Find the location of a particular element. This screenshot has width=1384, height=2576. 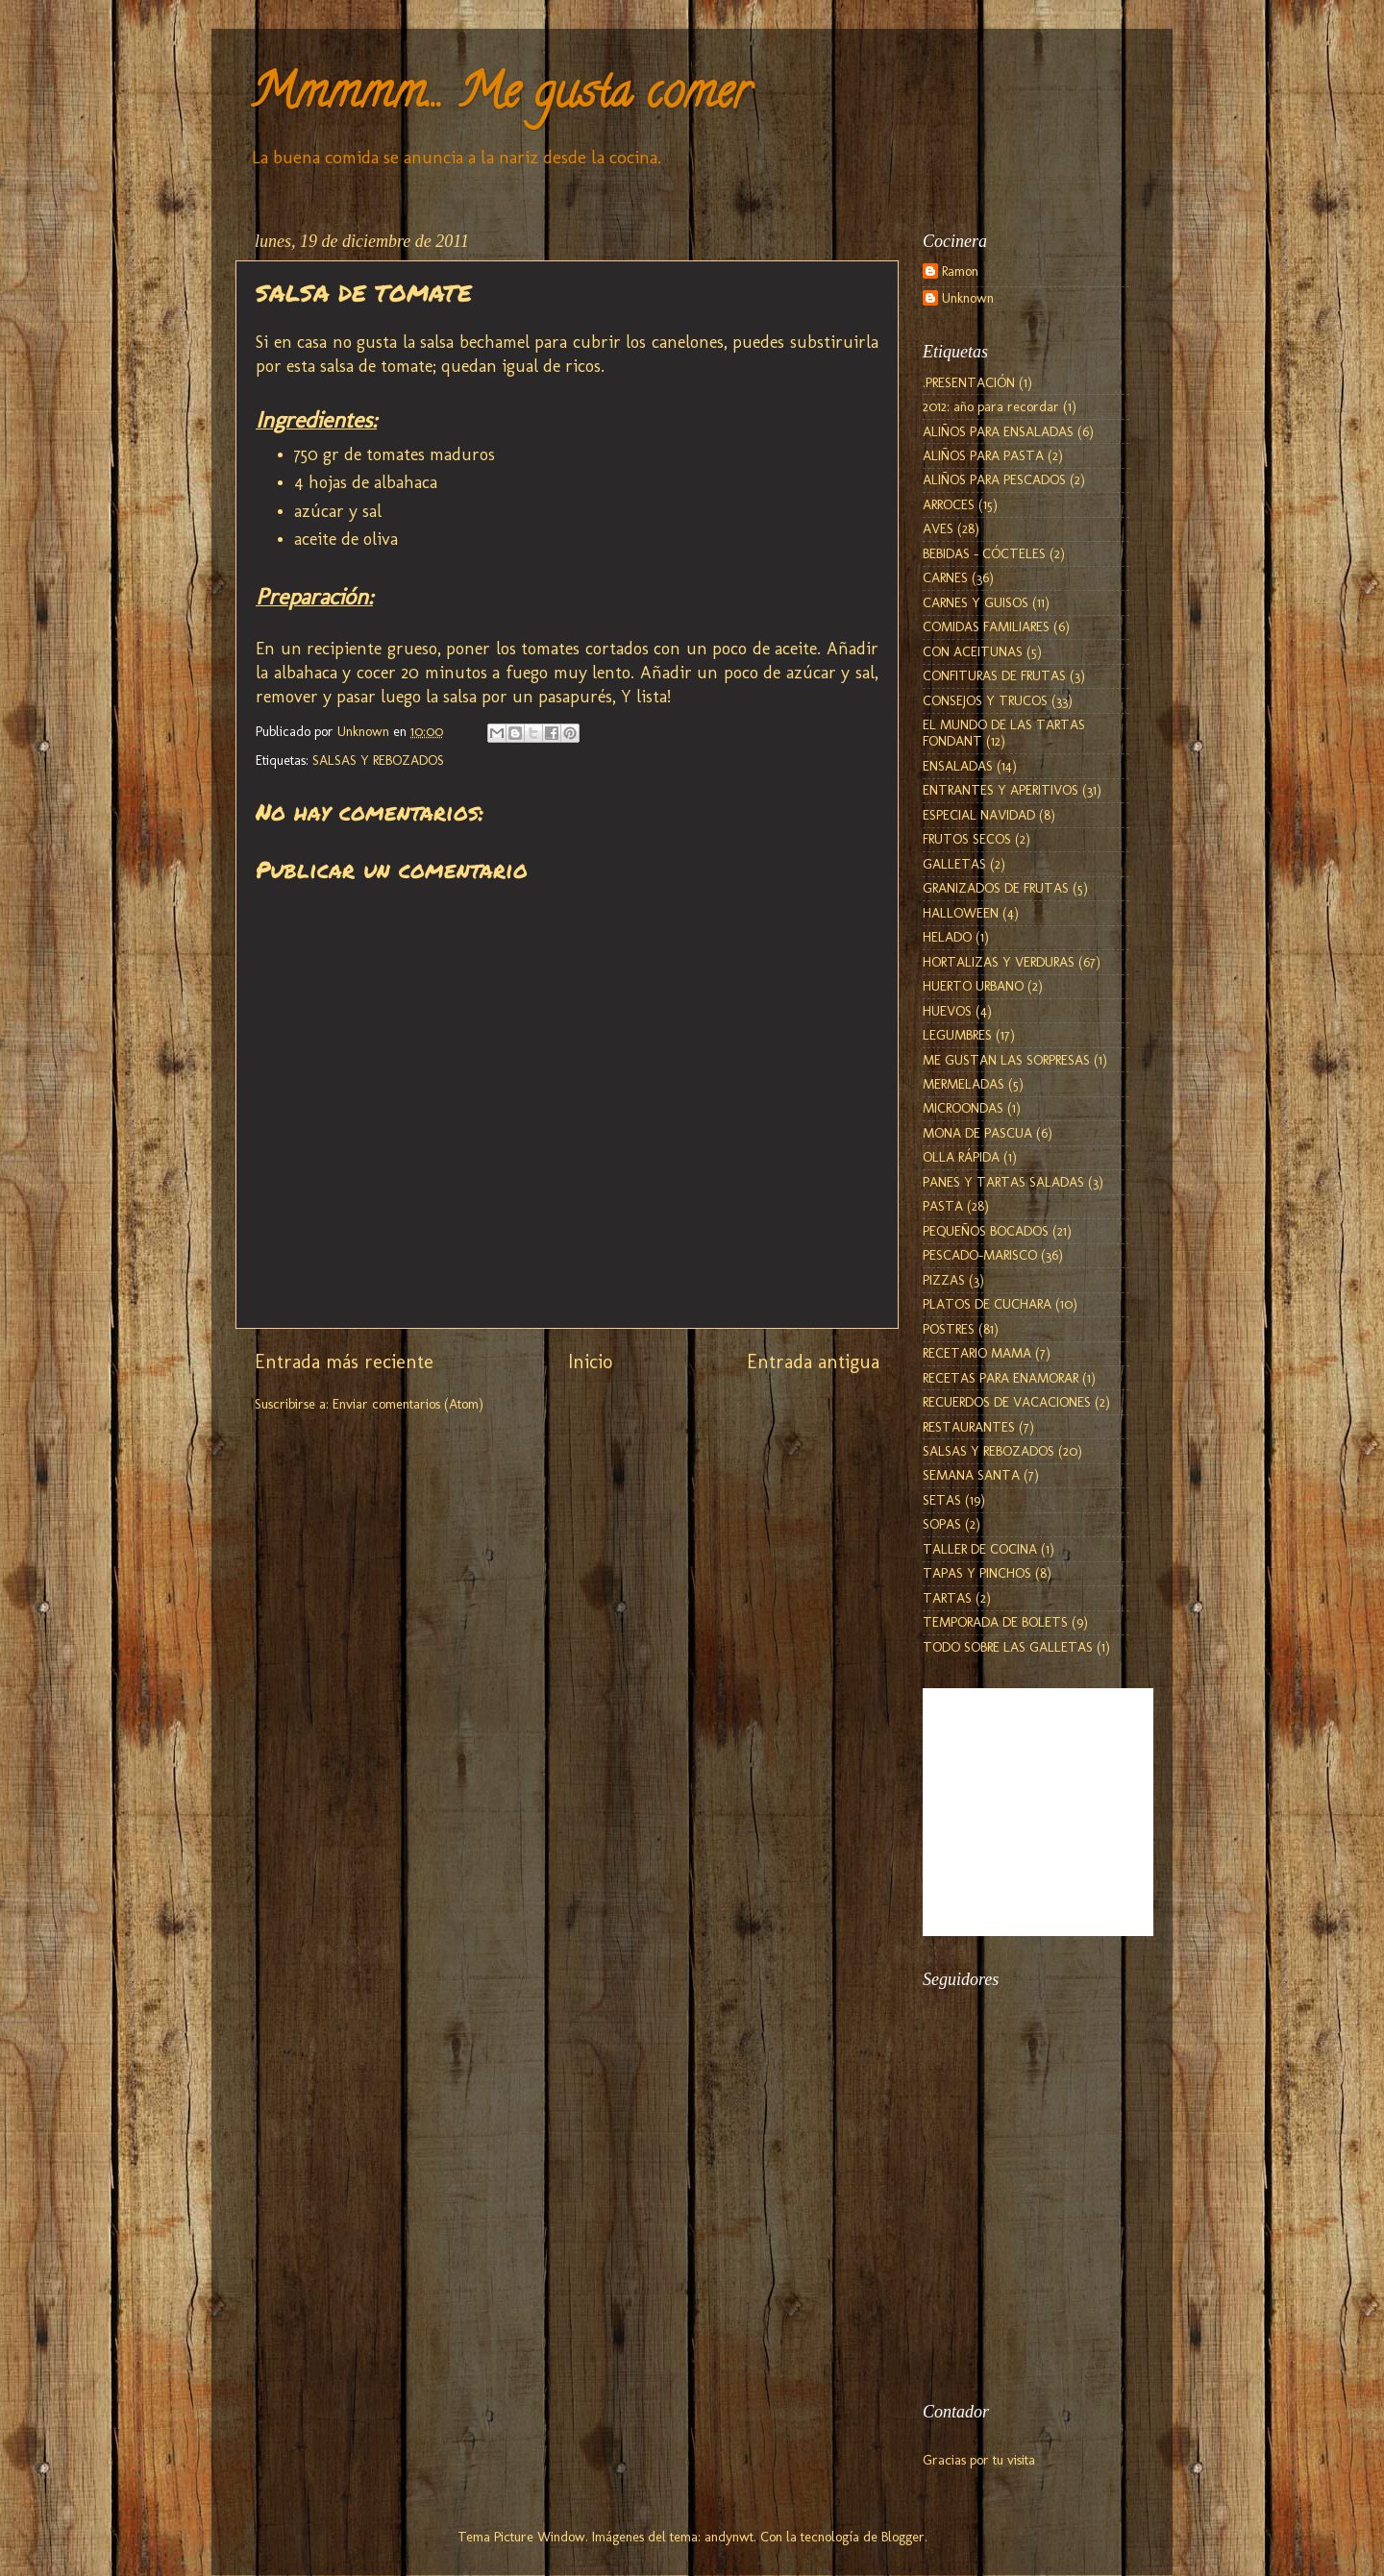

MONA DE PASCUA is located at coordinates (977, 1132).